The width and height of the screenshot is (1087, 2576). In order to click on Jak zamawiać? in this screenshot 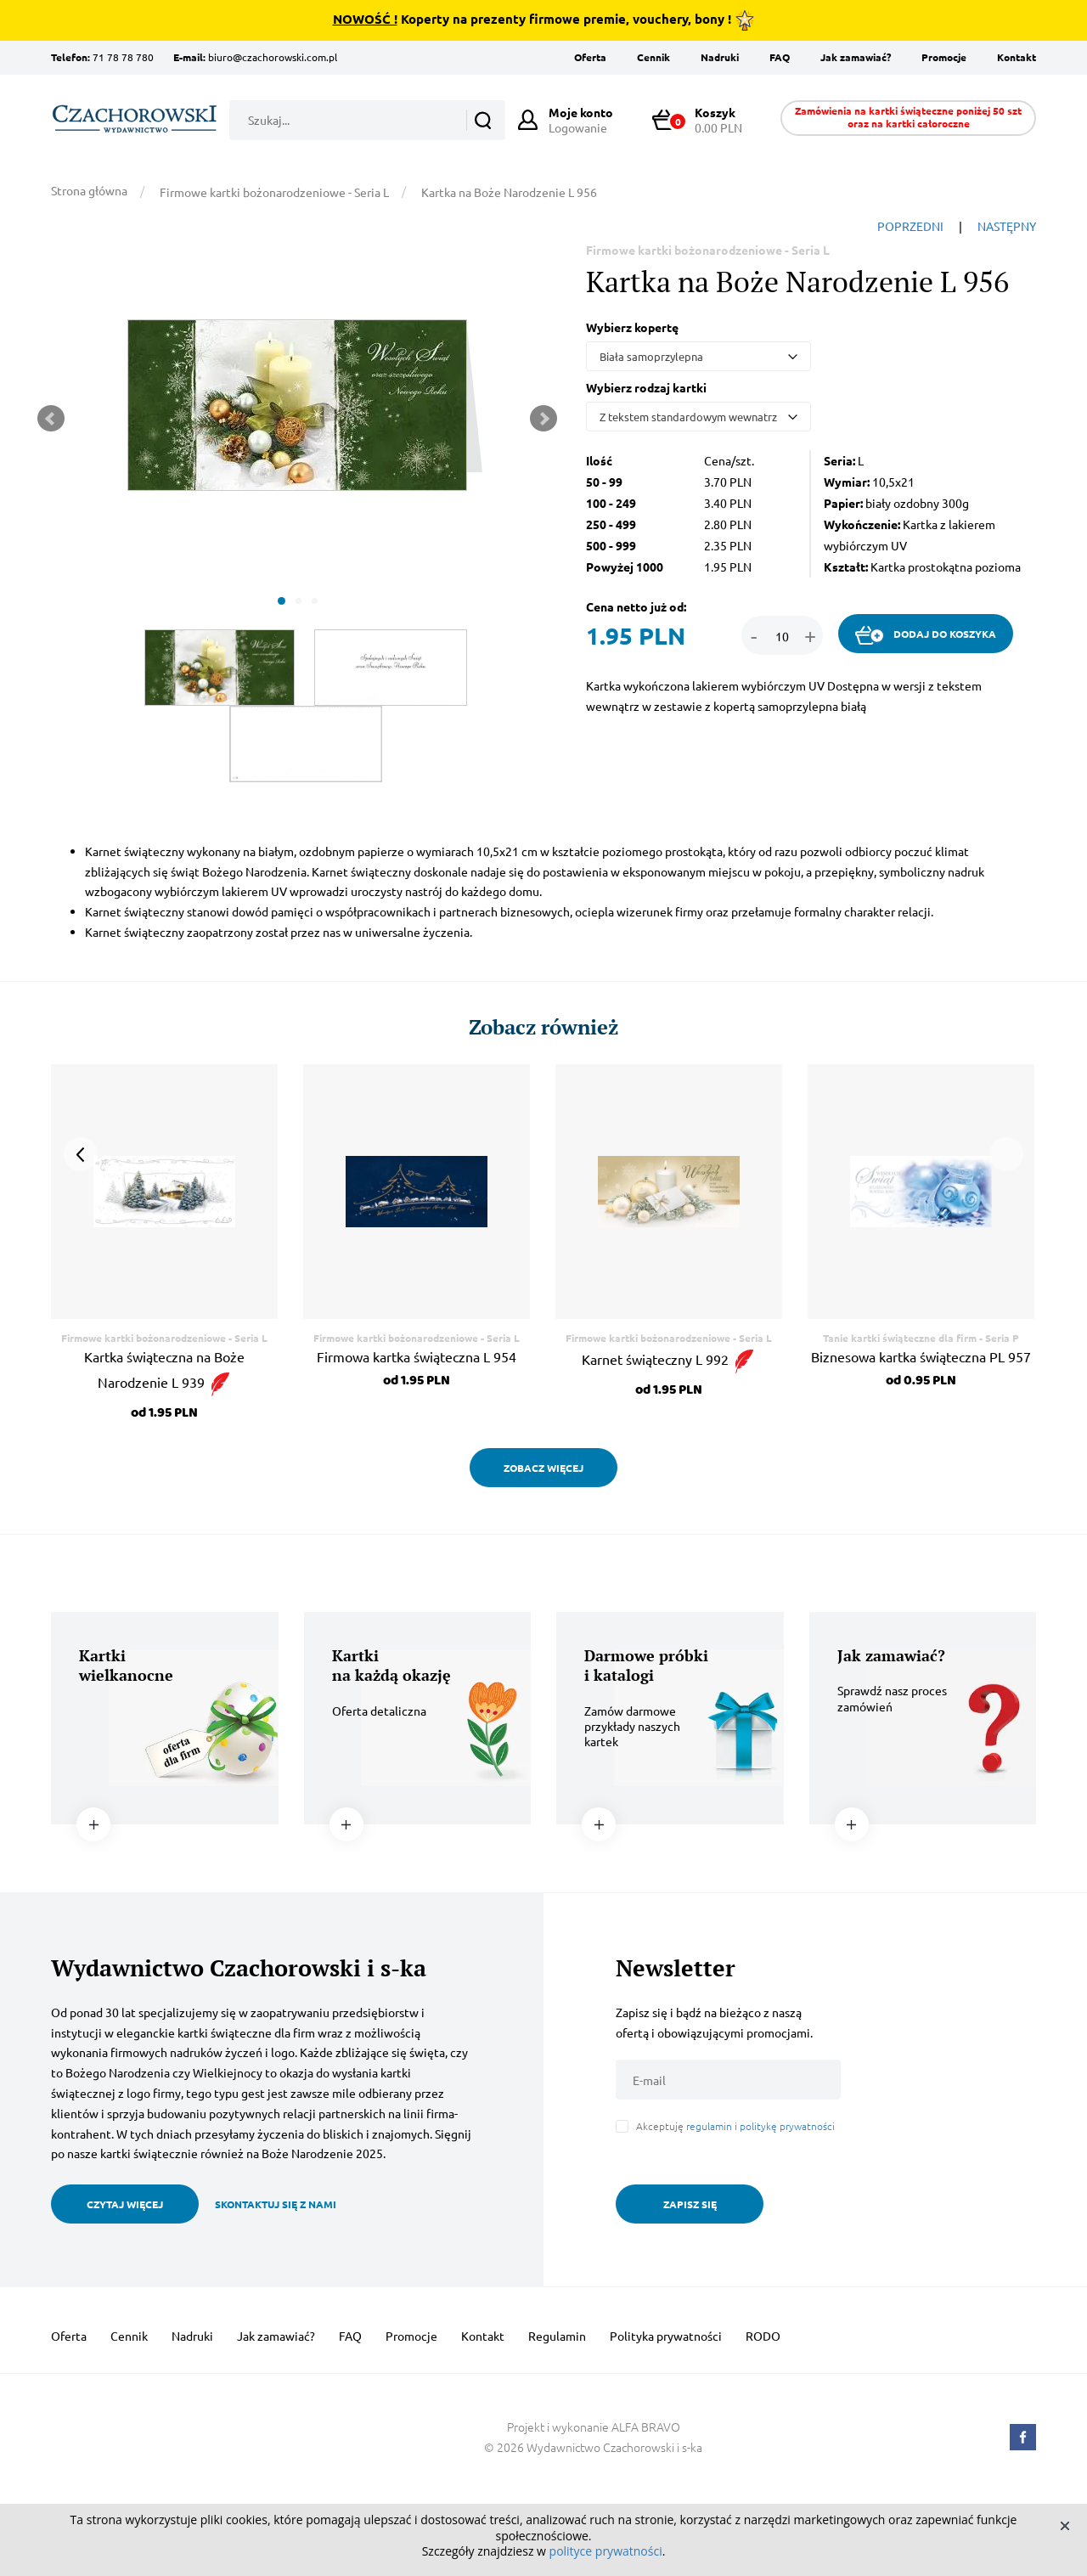, I will do `click(855, 57)`.